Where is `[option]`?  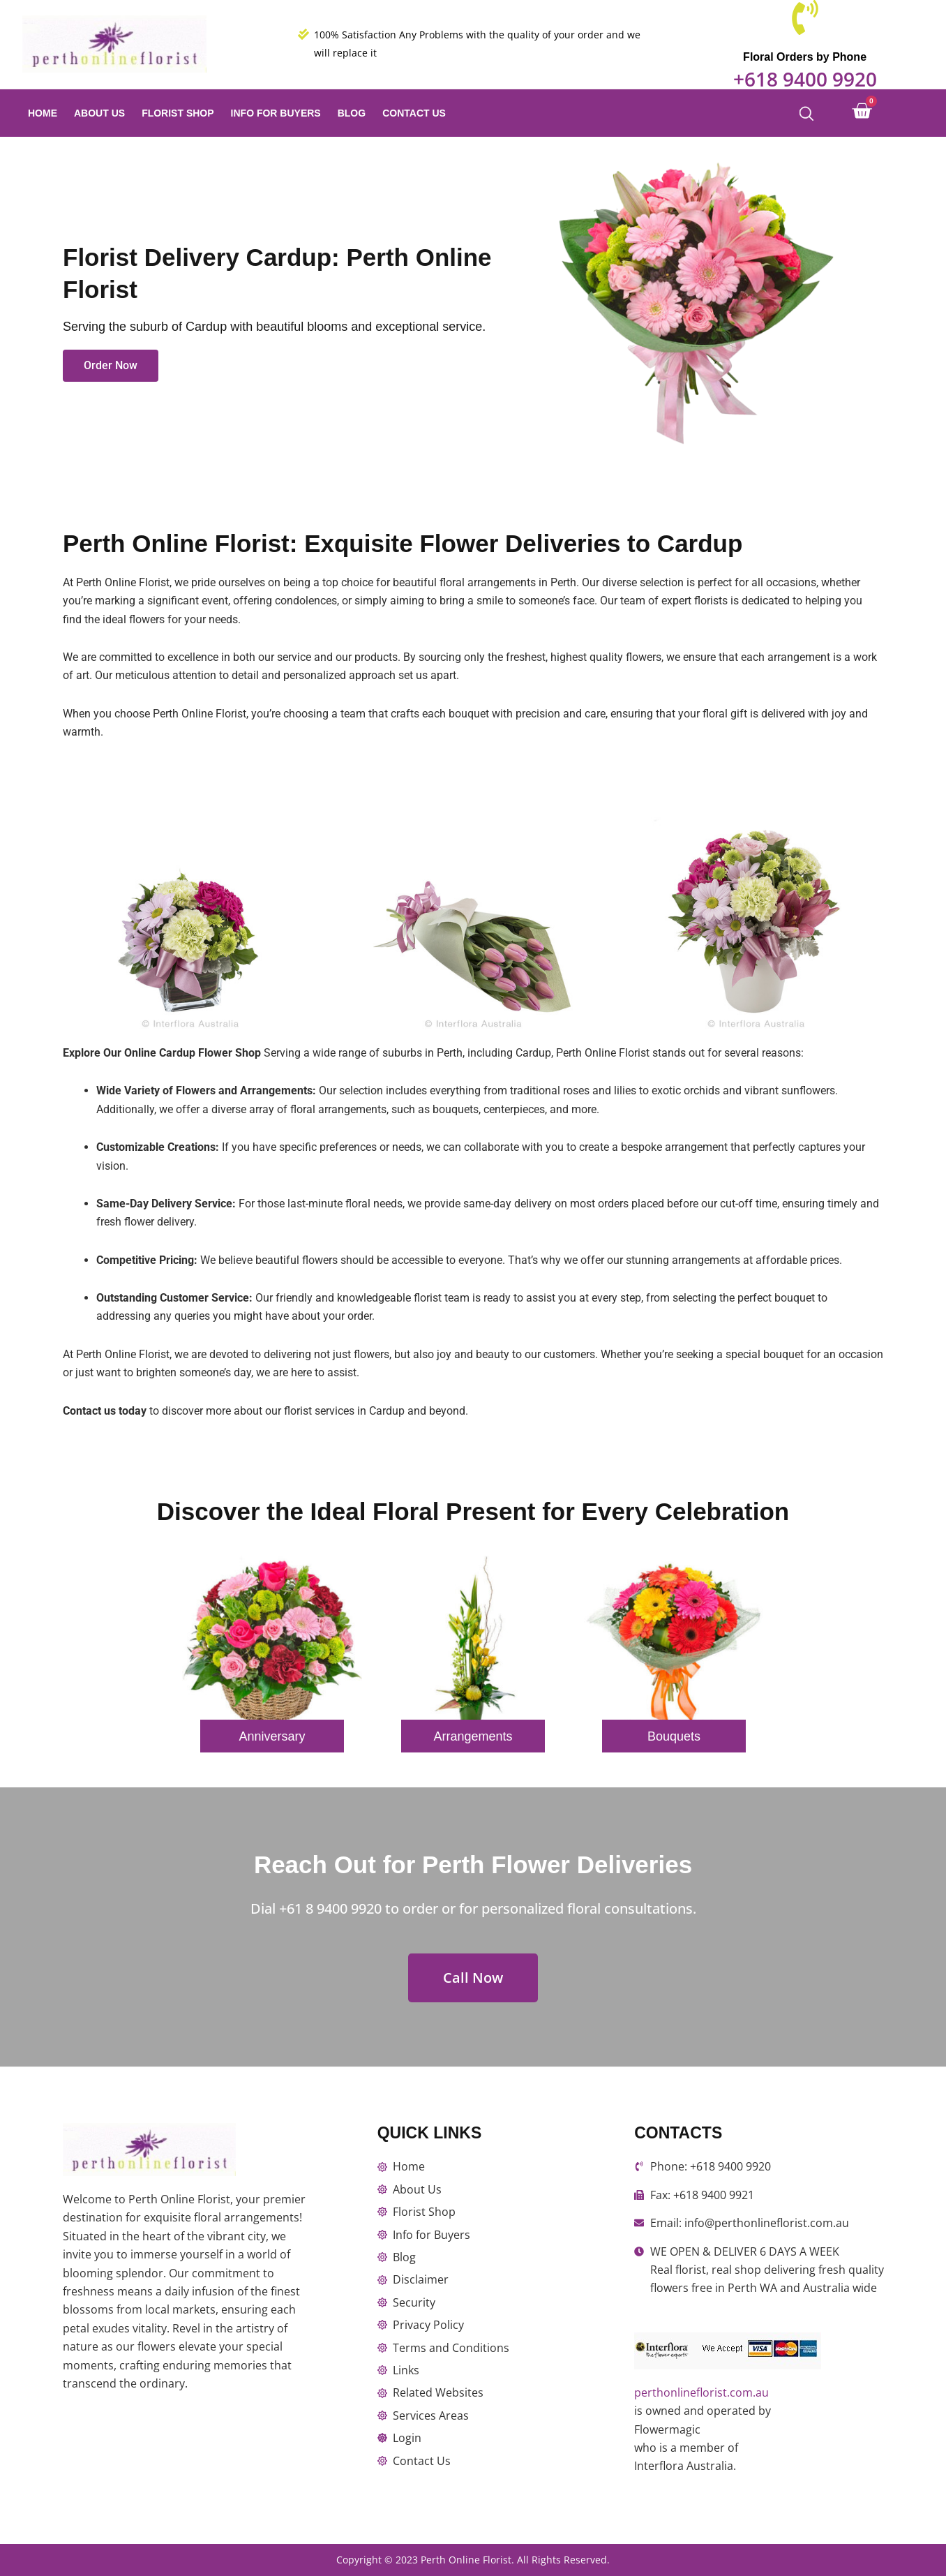 [option] is located at coordinates (272, 1664).